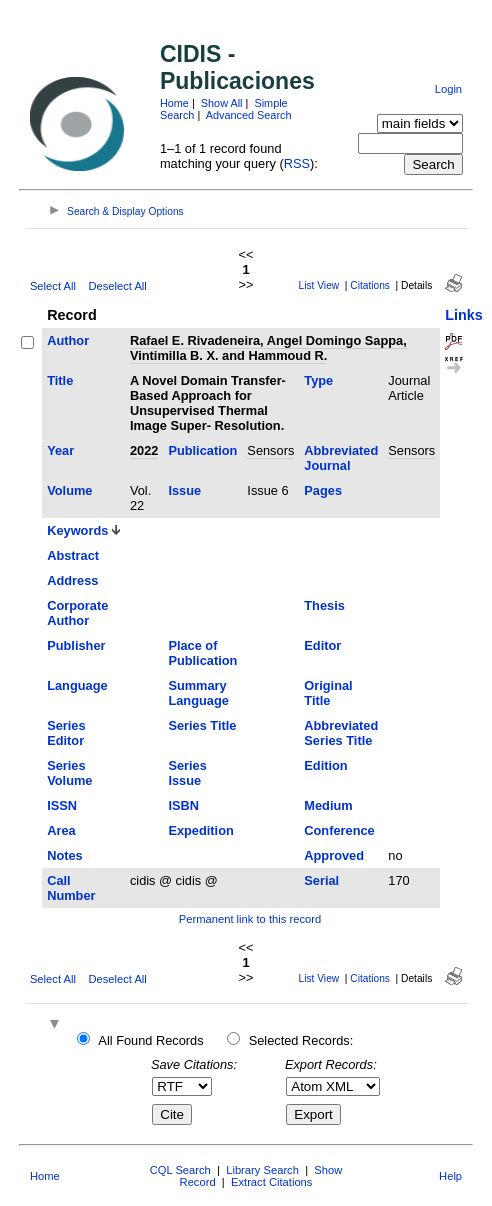 The height and width of the screenshot is (1206, 492). What do you see at coordinates (144, 450) in the screenshot?
I see `2022` at bounding box center [144, 450].